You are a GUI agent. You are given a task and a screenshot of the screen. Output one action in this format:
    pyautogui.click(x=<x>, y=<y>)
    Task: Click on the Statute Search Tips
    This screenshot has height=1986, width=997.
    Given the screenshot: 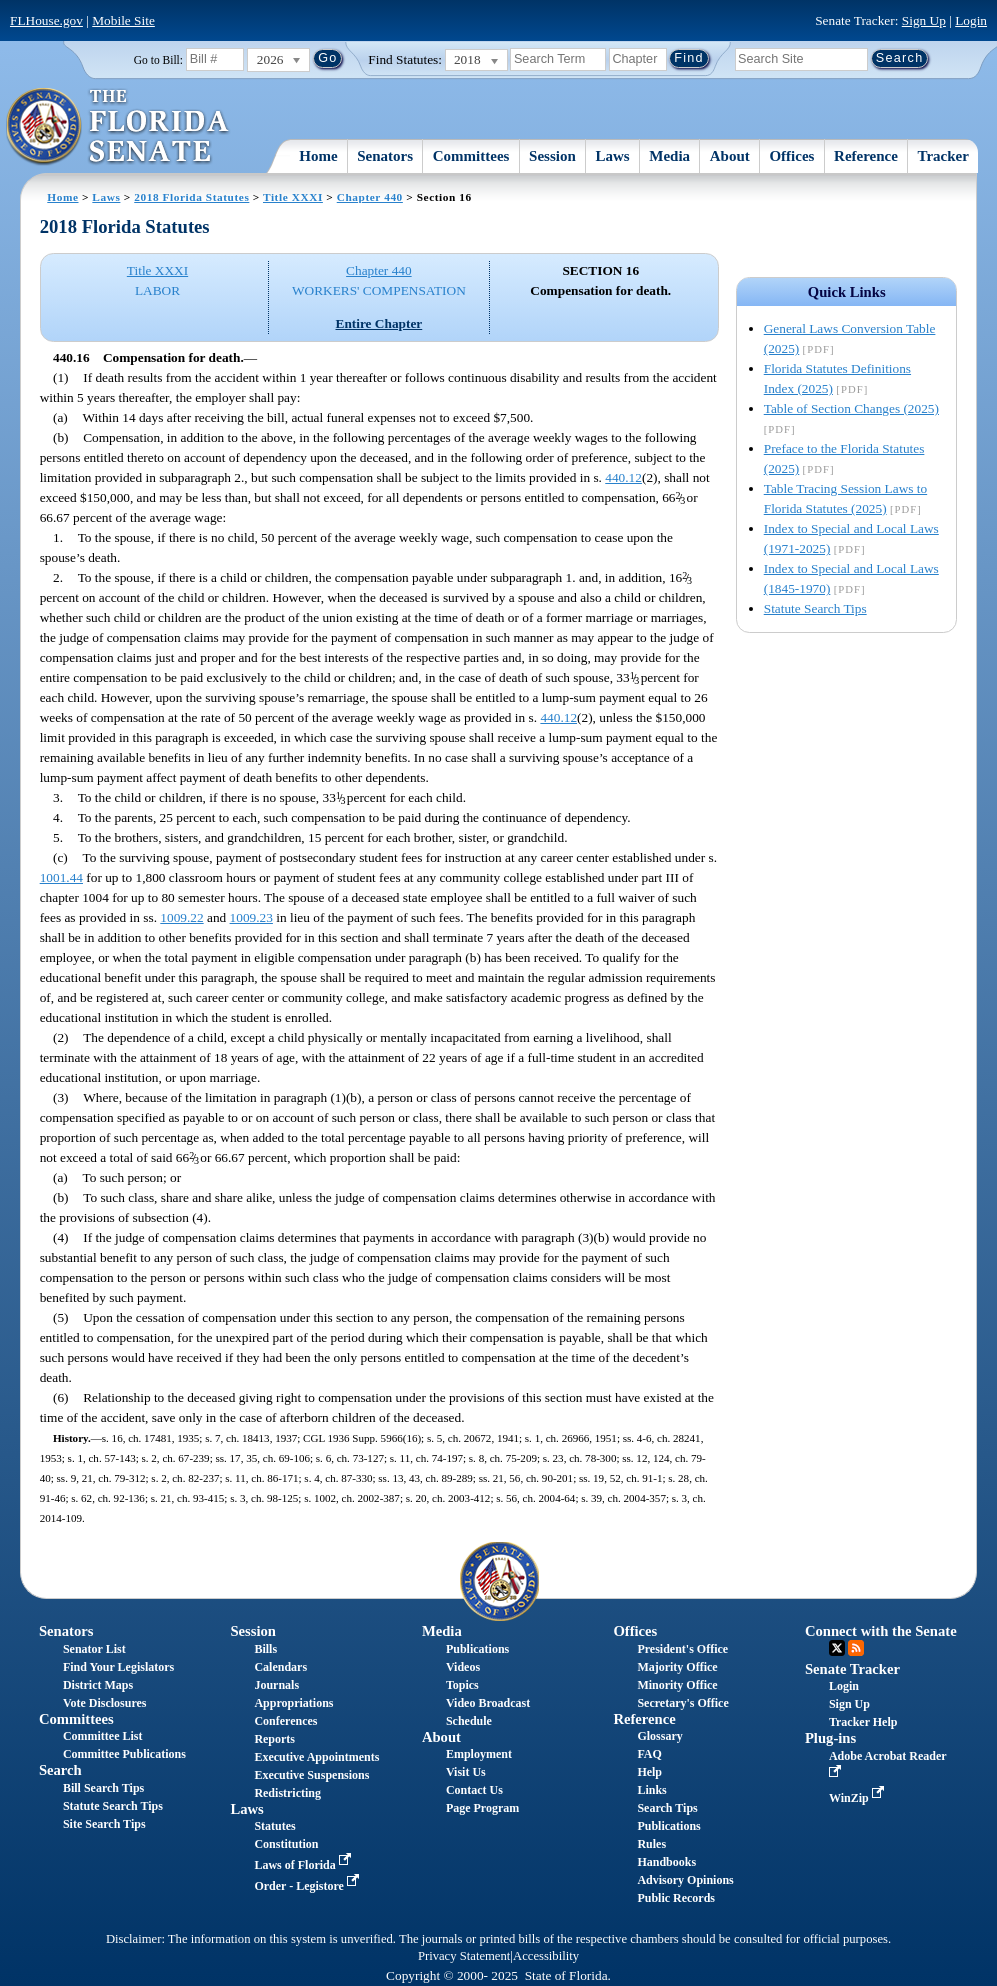 What is the action you would take?
    pyautogui.click(x=815, y=608)
    